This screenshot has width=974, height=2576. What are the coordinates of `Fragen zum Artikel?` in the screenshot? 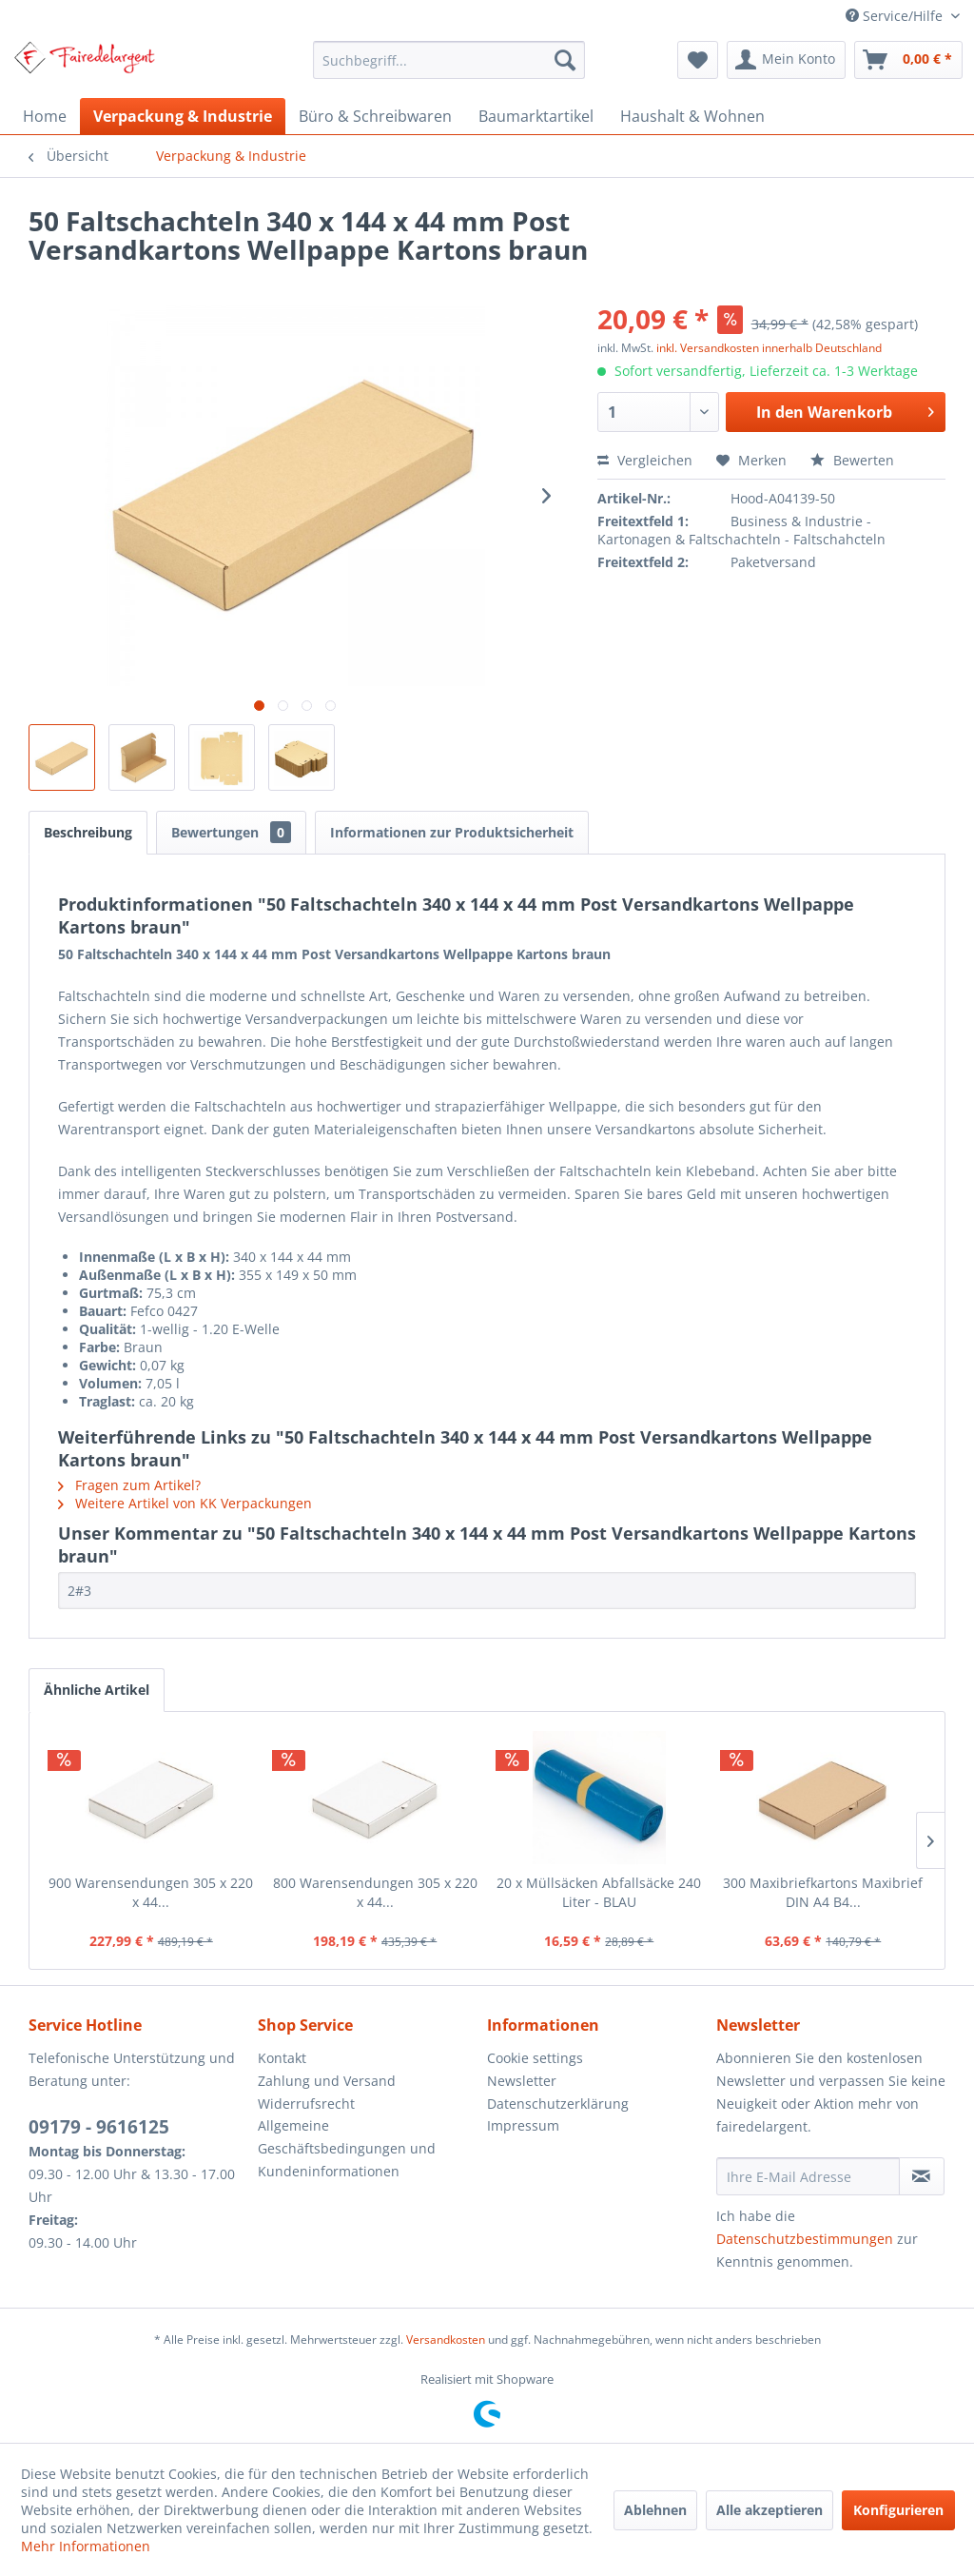 It's located at (129, 1485).